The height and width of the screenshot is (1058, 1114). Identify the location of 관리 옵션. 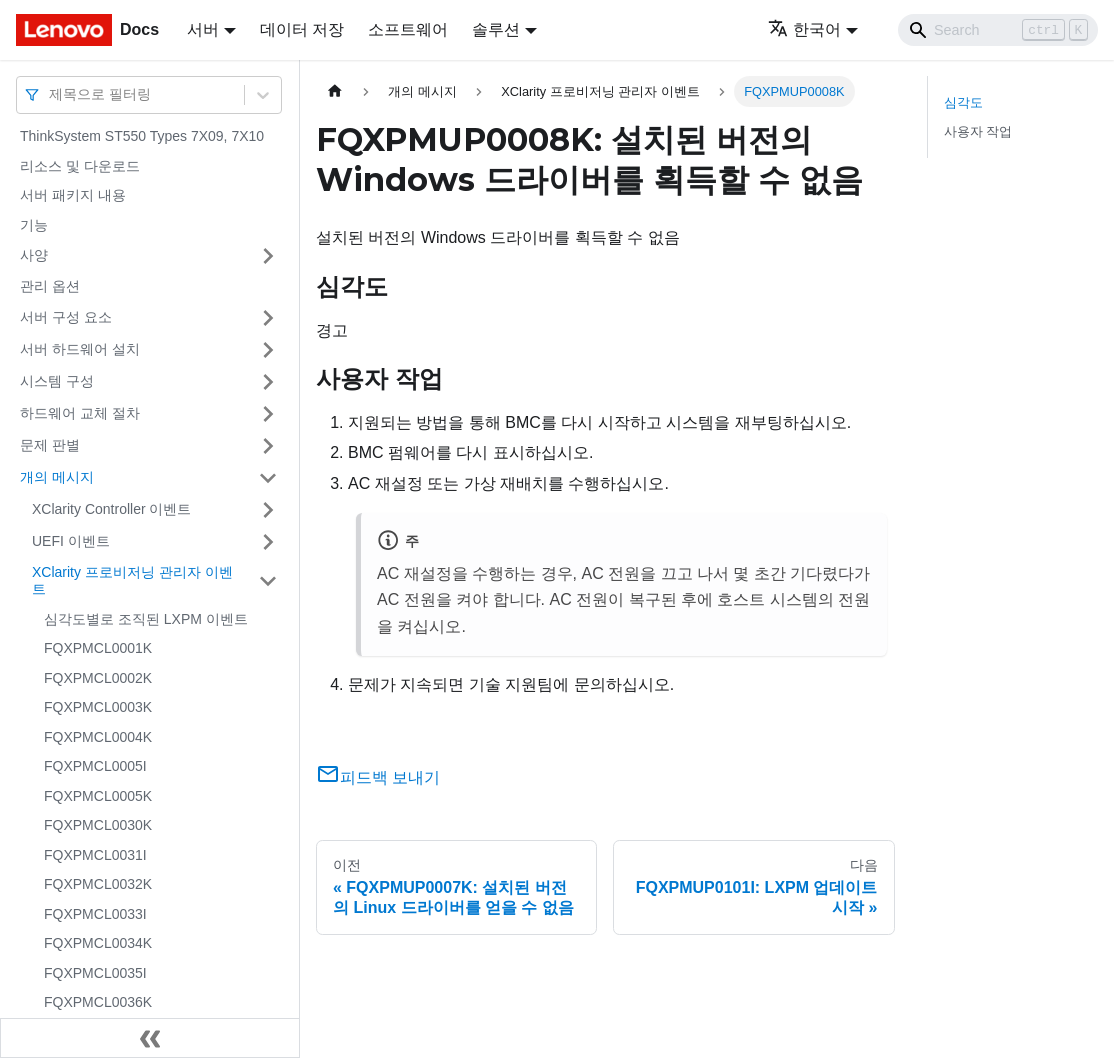
(50, 286).